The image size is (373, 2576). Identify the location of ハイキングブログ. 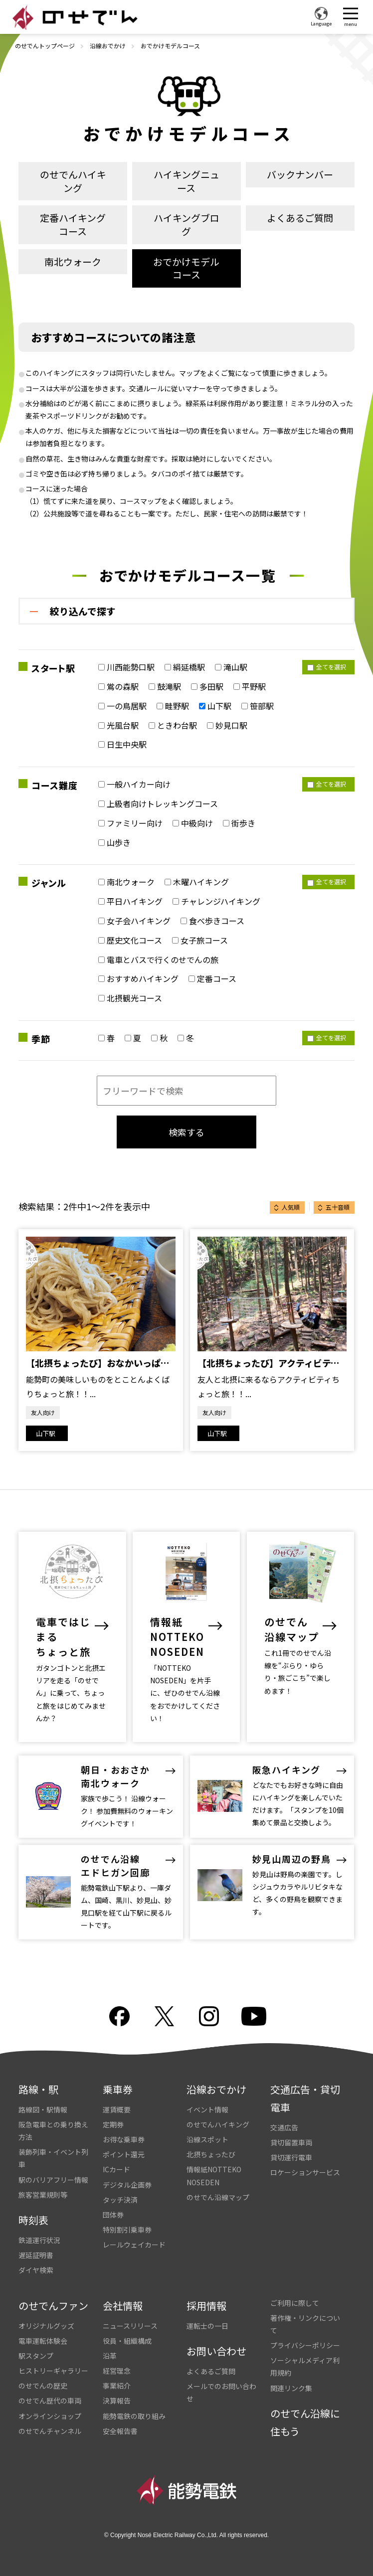
(186, 224).